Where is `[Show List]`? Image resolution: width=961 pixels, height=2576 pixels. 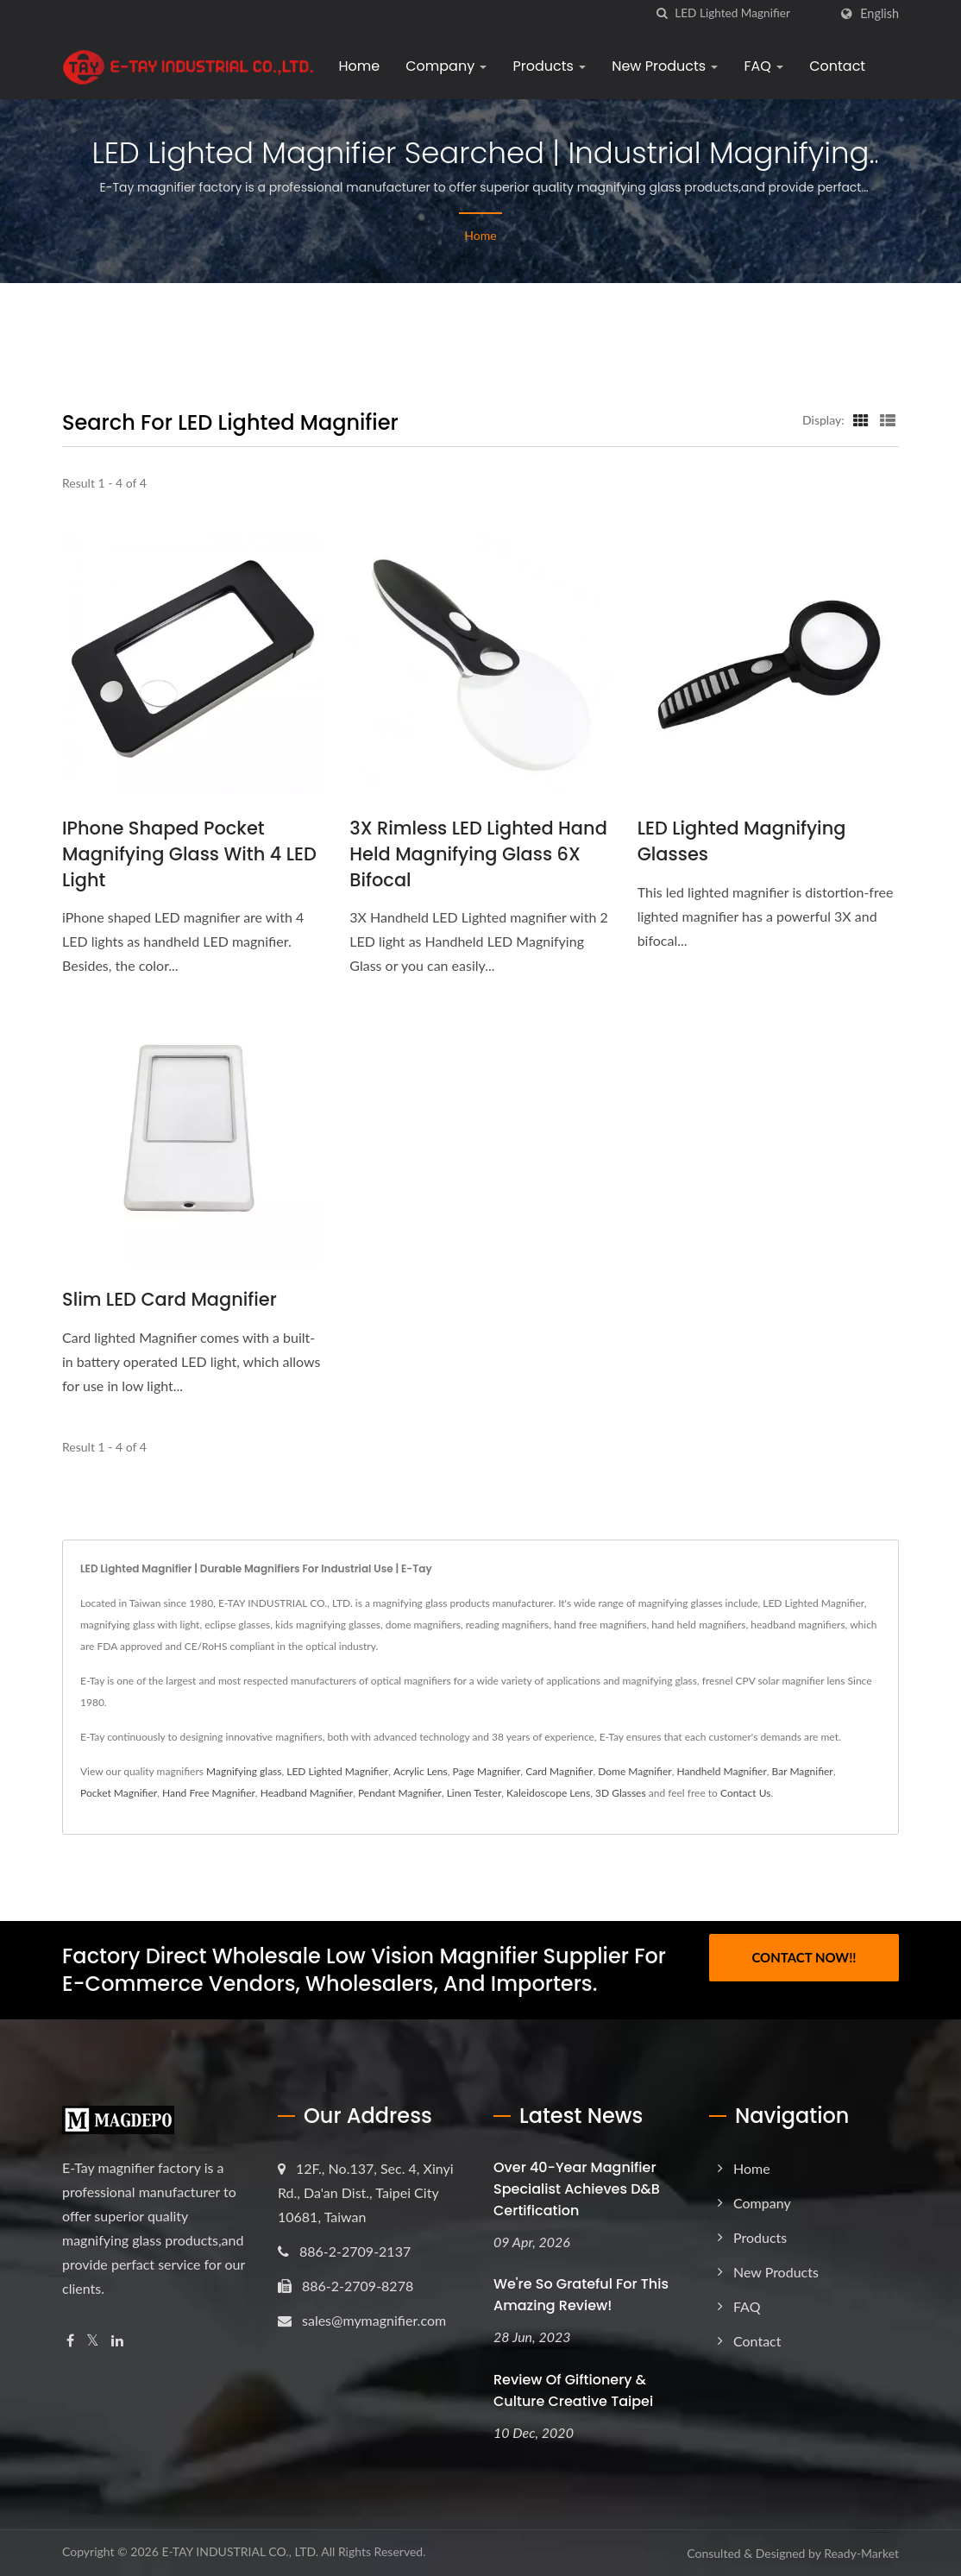
[Show List] is located at coordinates (887, 419).